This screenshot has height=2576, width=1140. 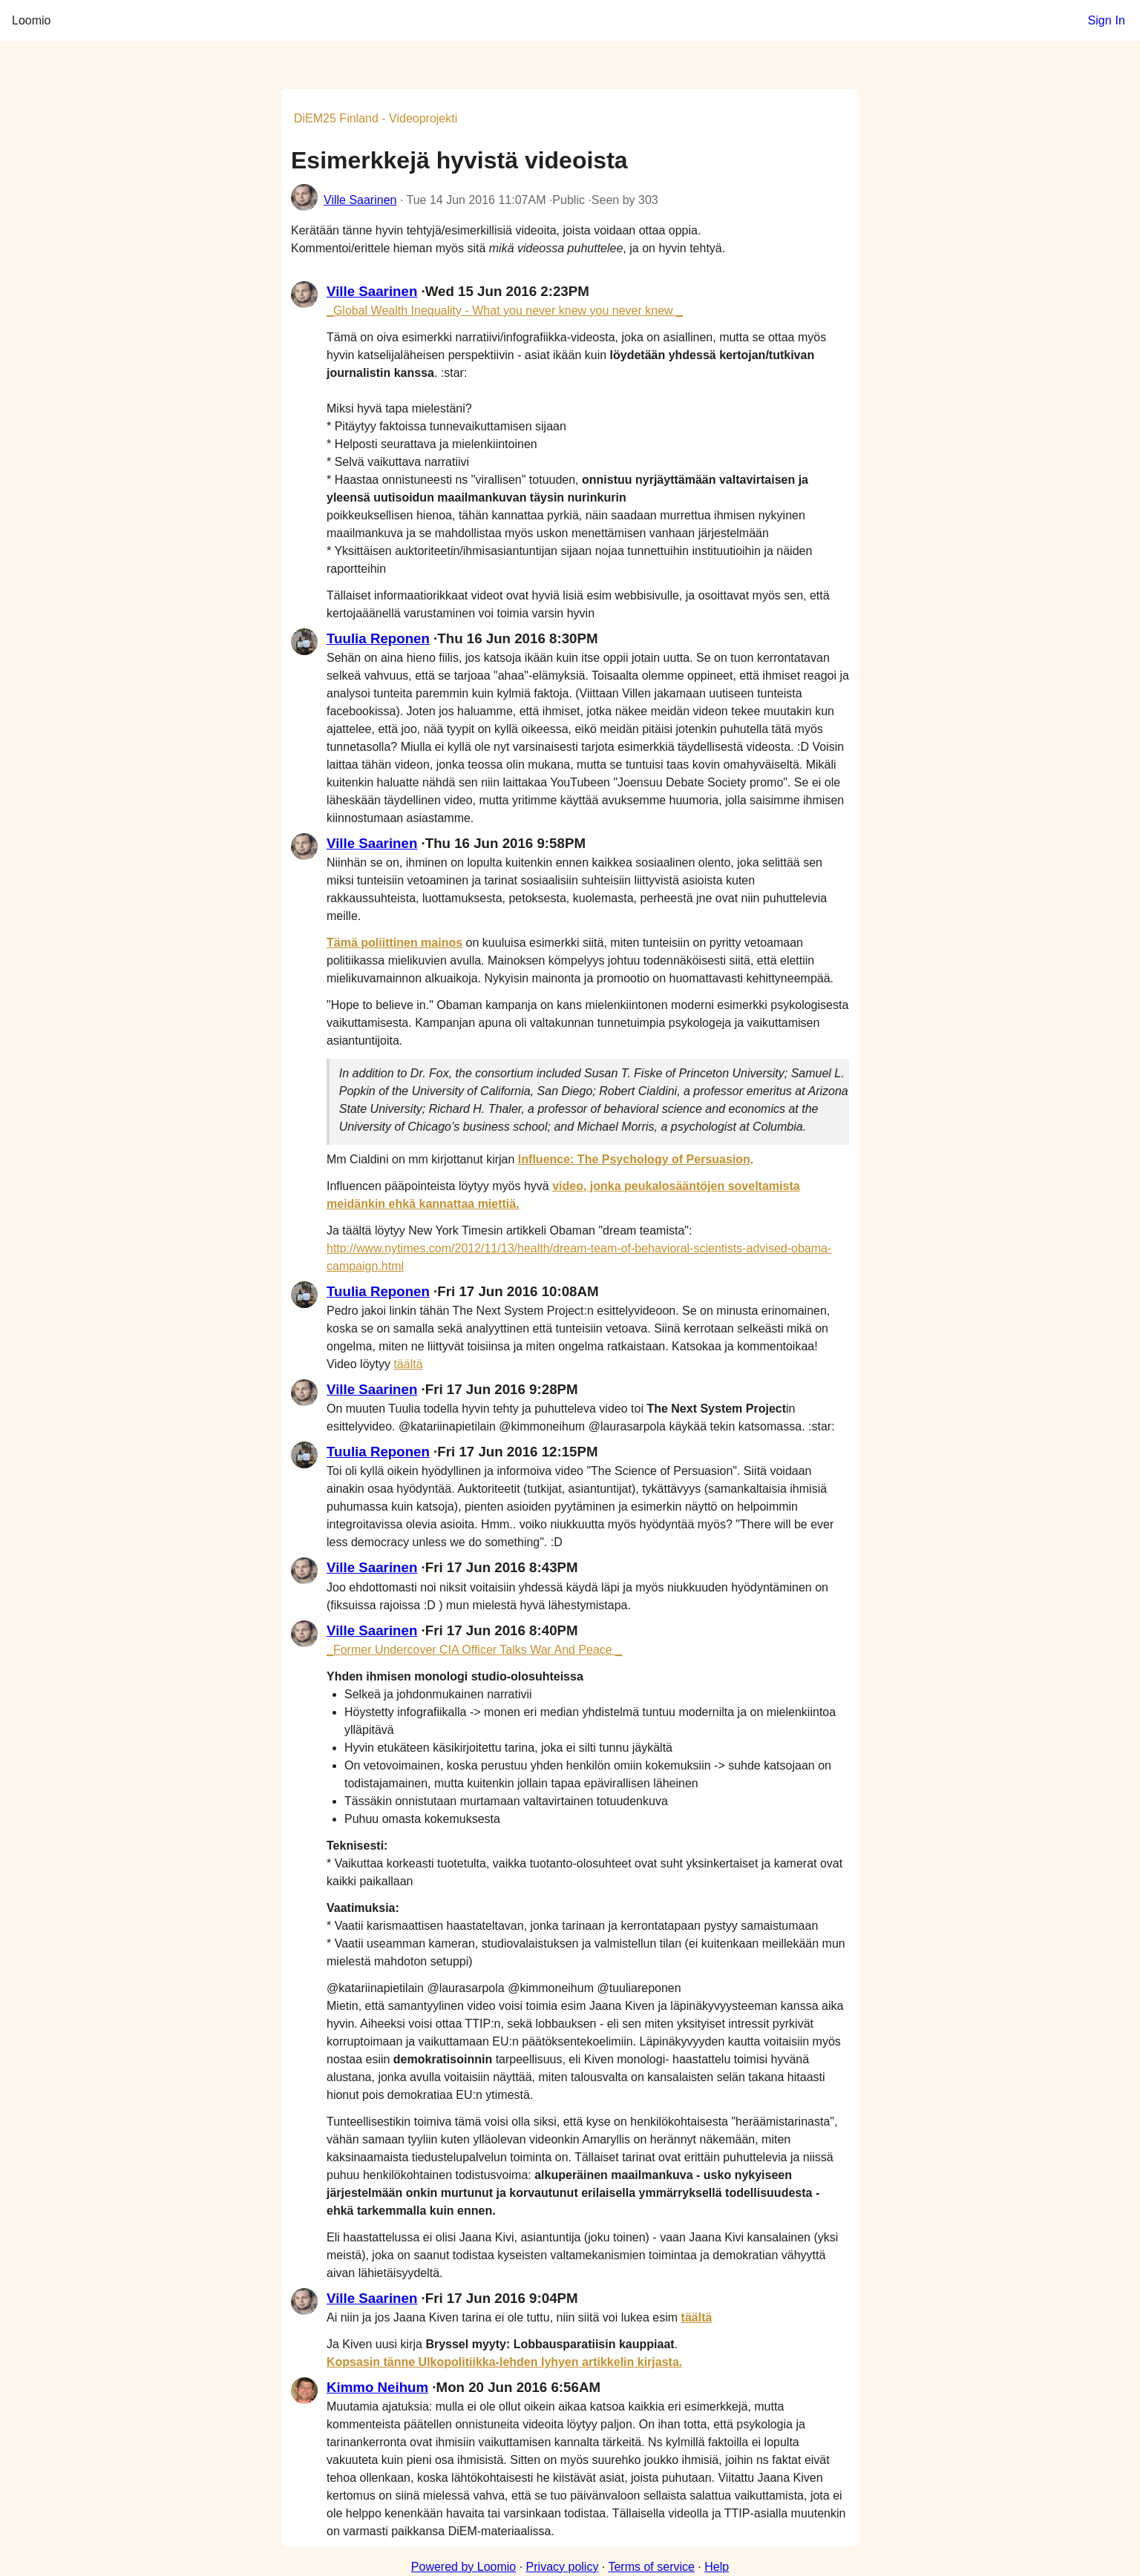 What do you see at coordinates (375, 118) in the screenshot?
I see `DiEM25 Finland - Videoprojekti` at bounding box center [375, 118].